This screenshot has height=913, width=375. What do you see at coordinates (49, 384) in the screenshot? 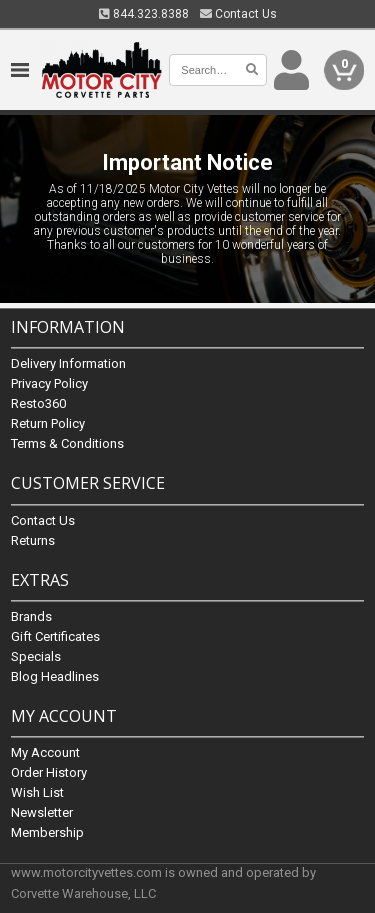
I see `Privacy Policy` at bounding box center [49, 384].